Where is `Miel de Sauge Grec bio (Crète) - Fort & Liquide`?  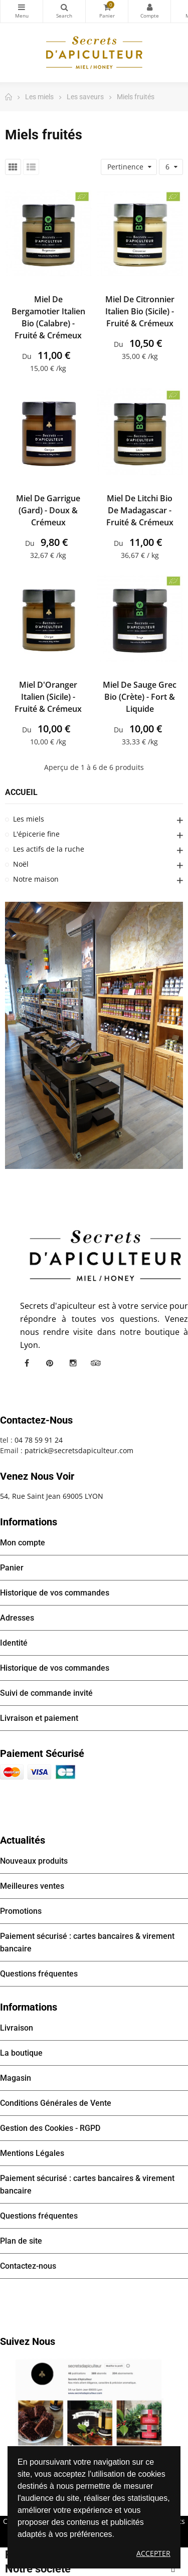 Miel de Sauge Grec bio (Crète) - Fort & Liquide is located at coordinates (139, 696).